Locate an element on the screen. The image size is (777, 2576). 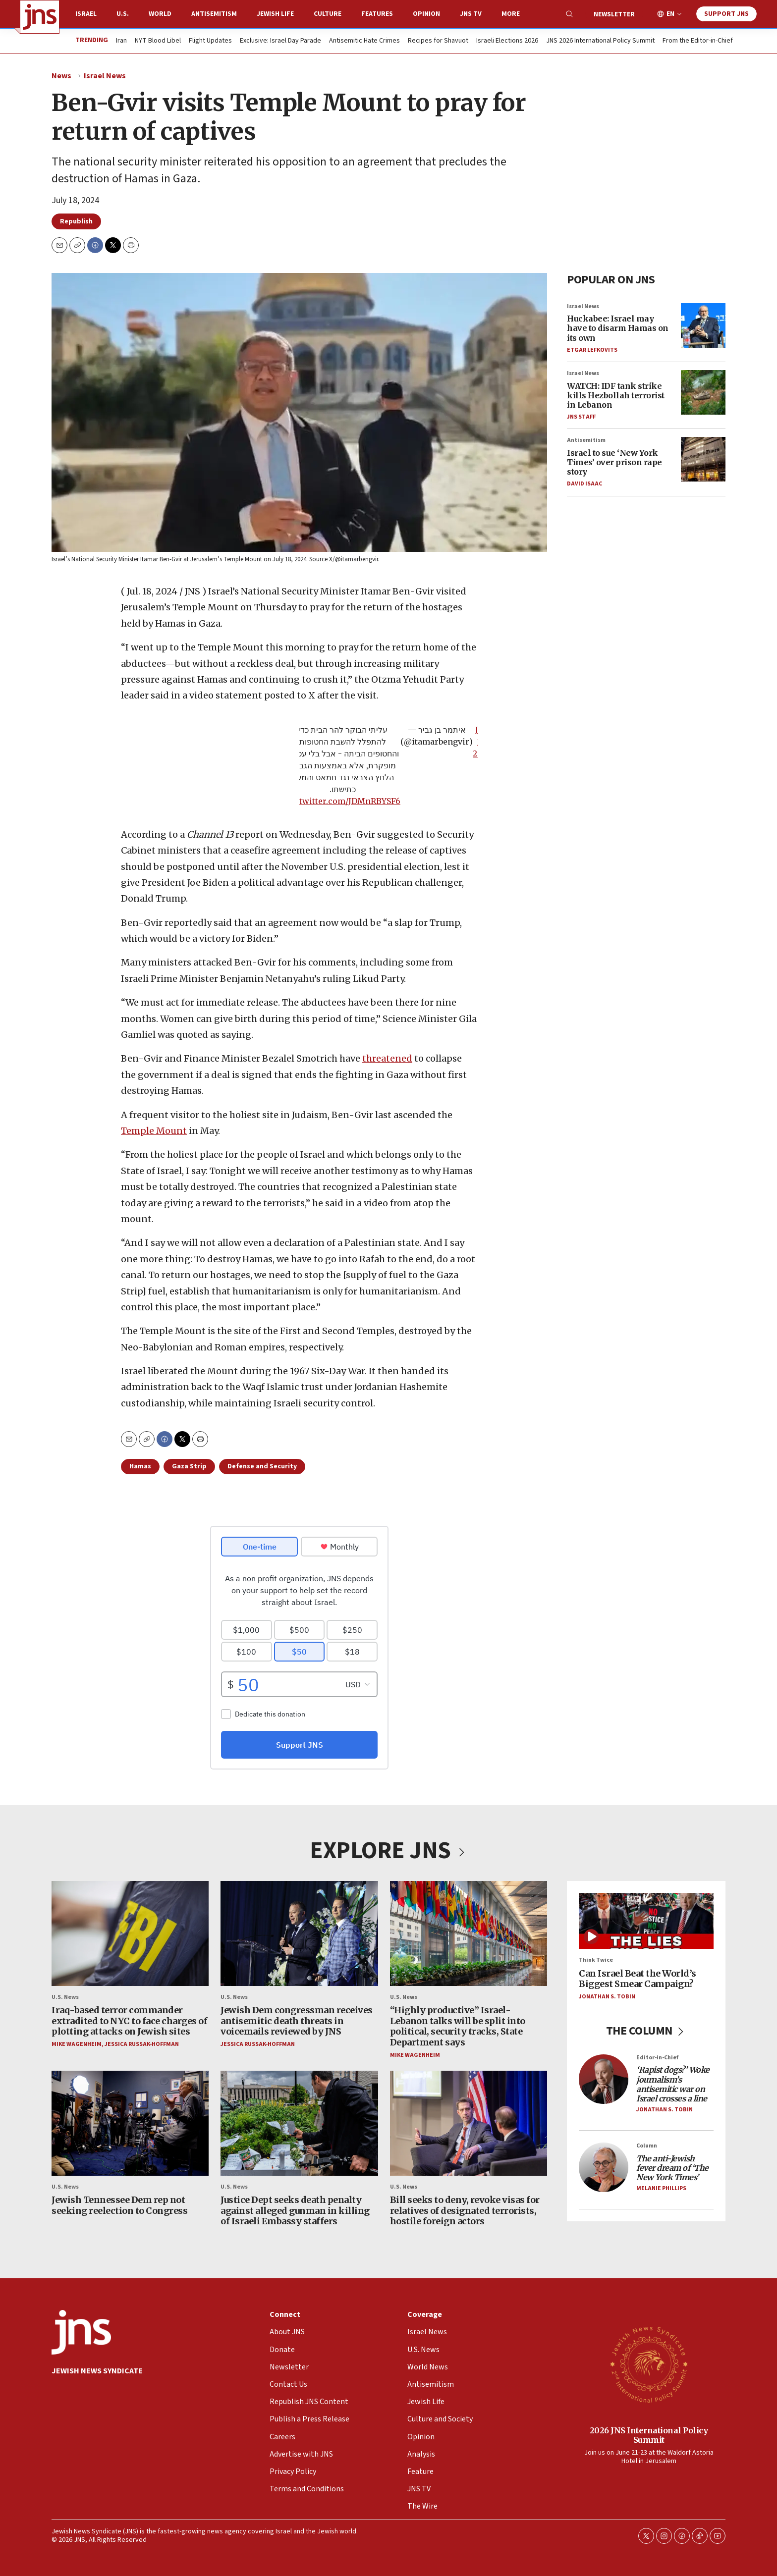
NYT Blood Libel is located at coordinates (158, 41).